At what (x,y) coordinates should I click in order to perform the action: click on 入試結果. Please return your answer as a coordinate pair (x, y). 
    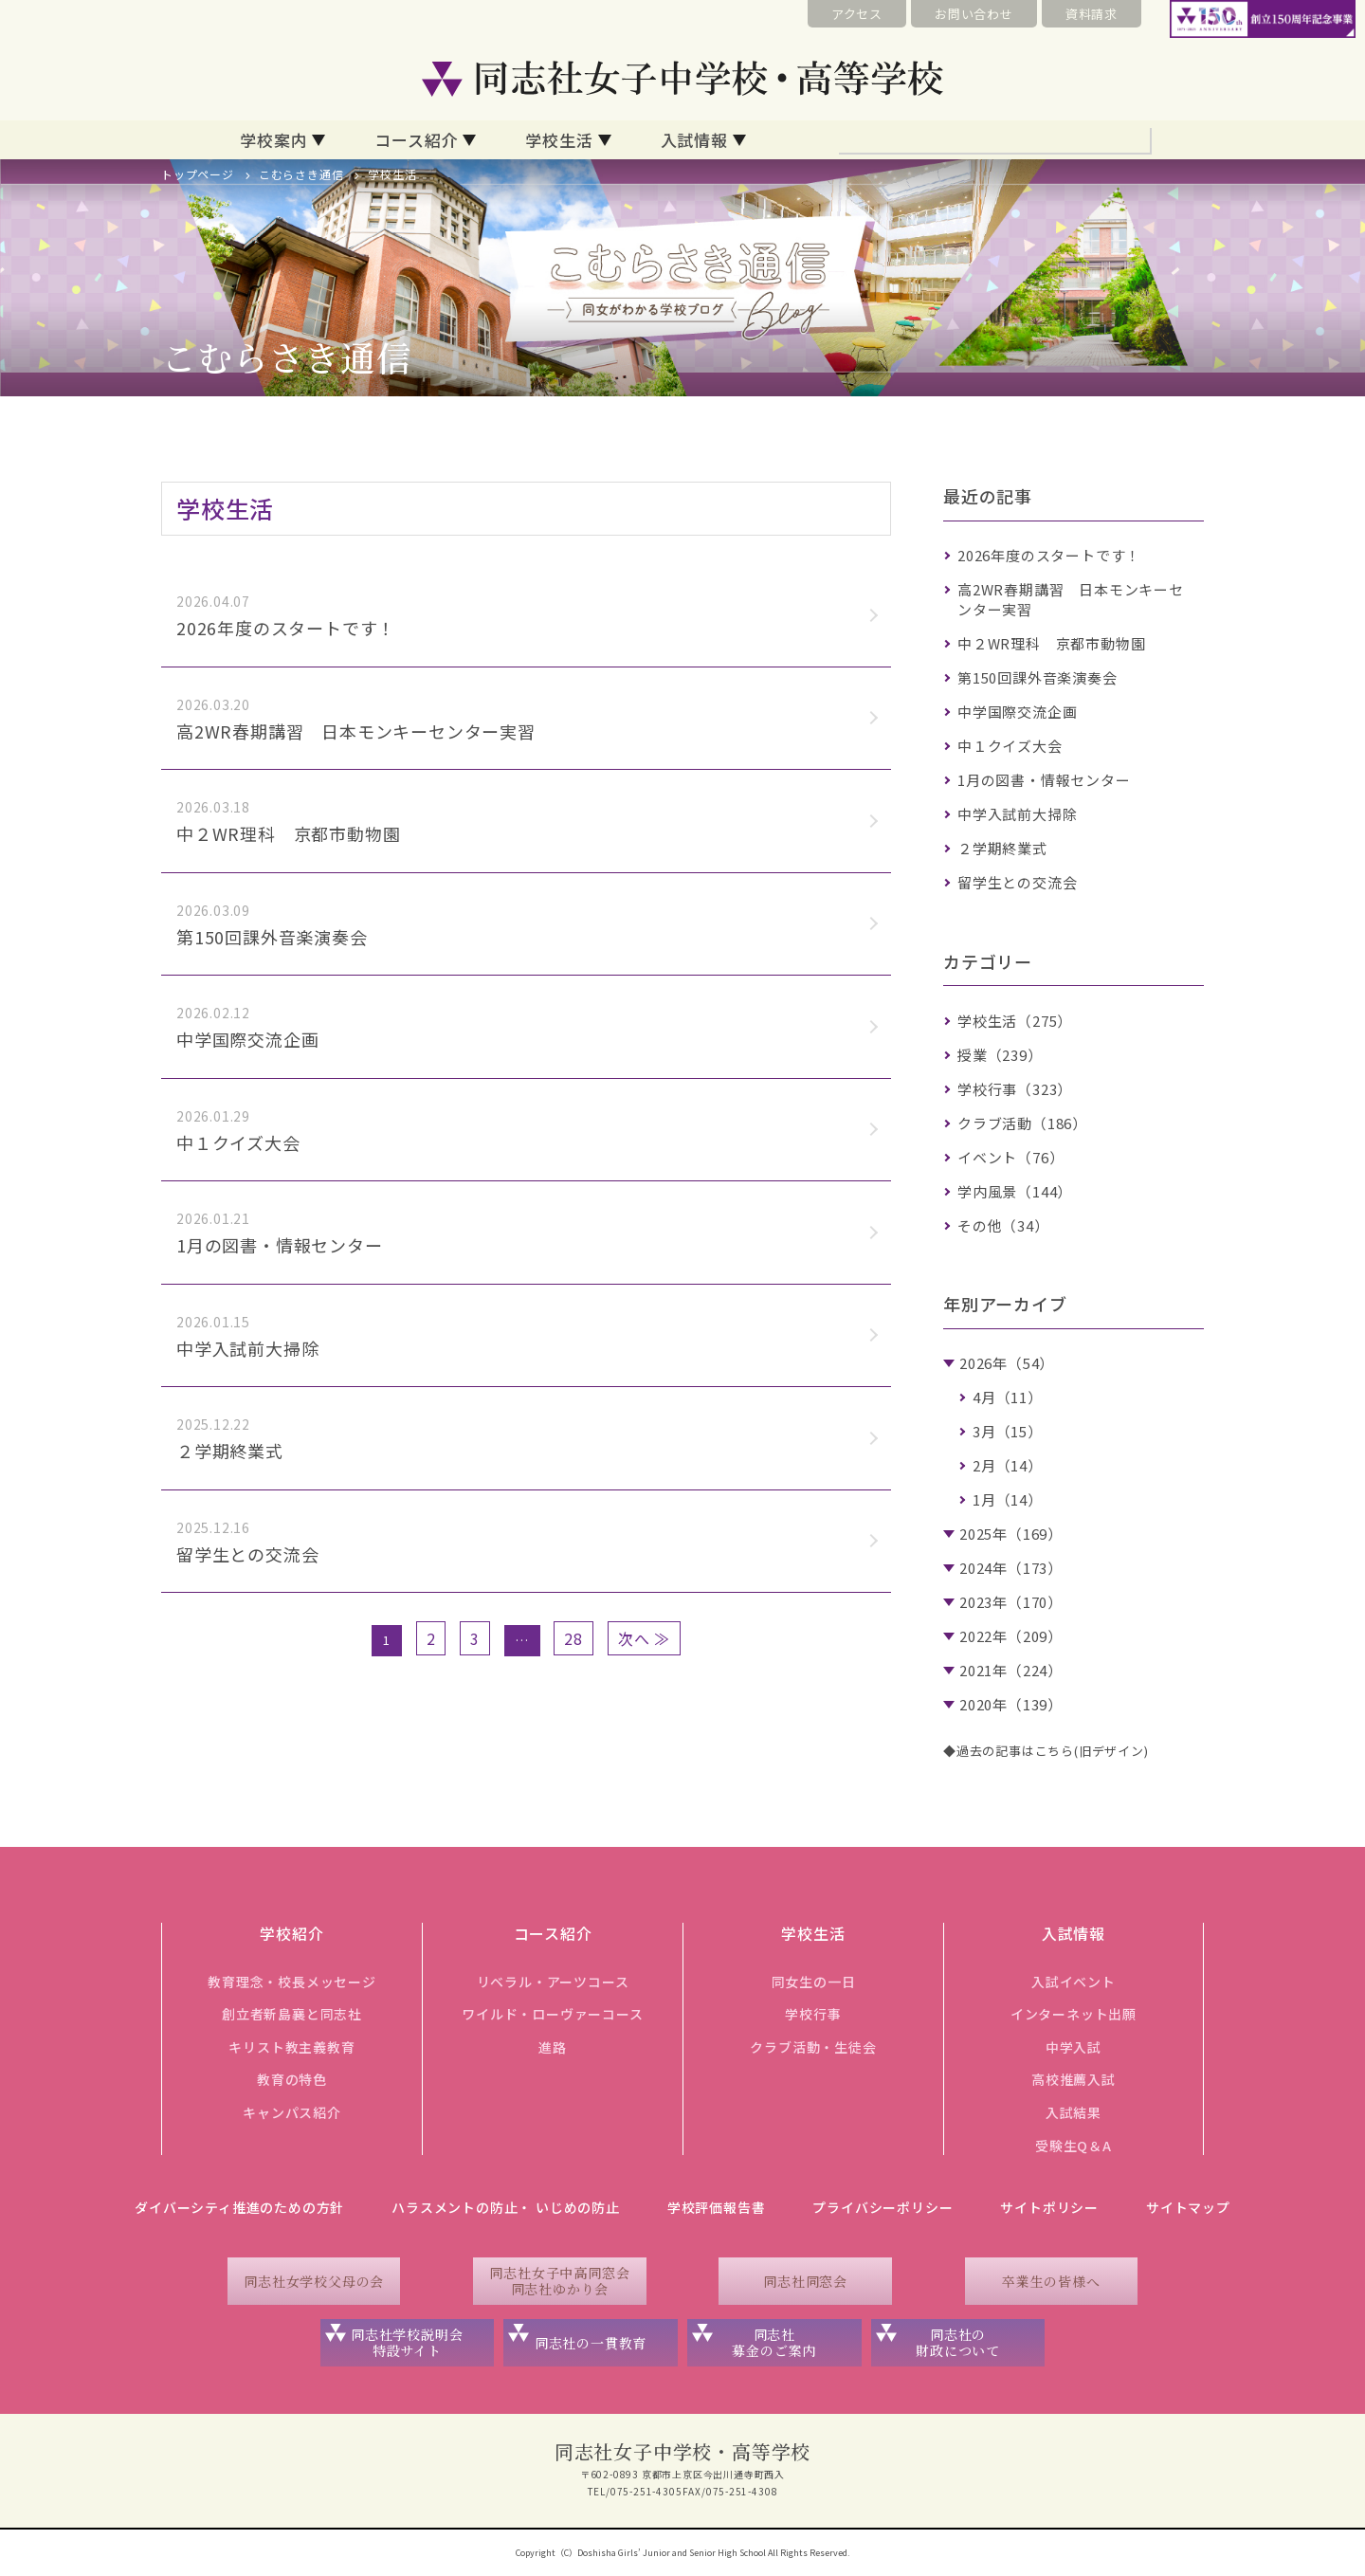
    Looking at the image, I should click on (1073, 2112).